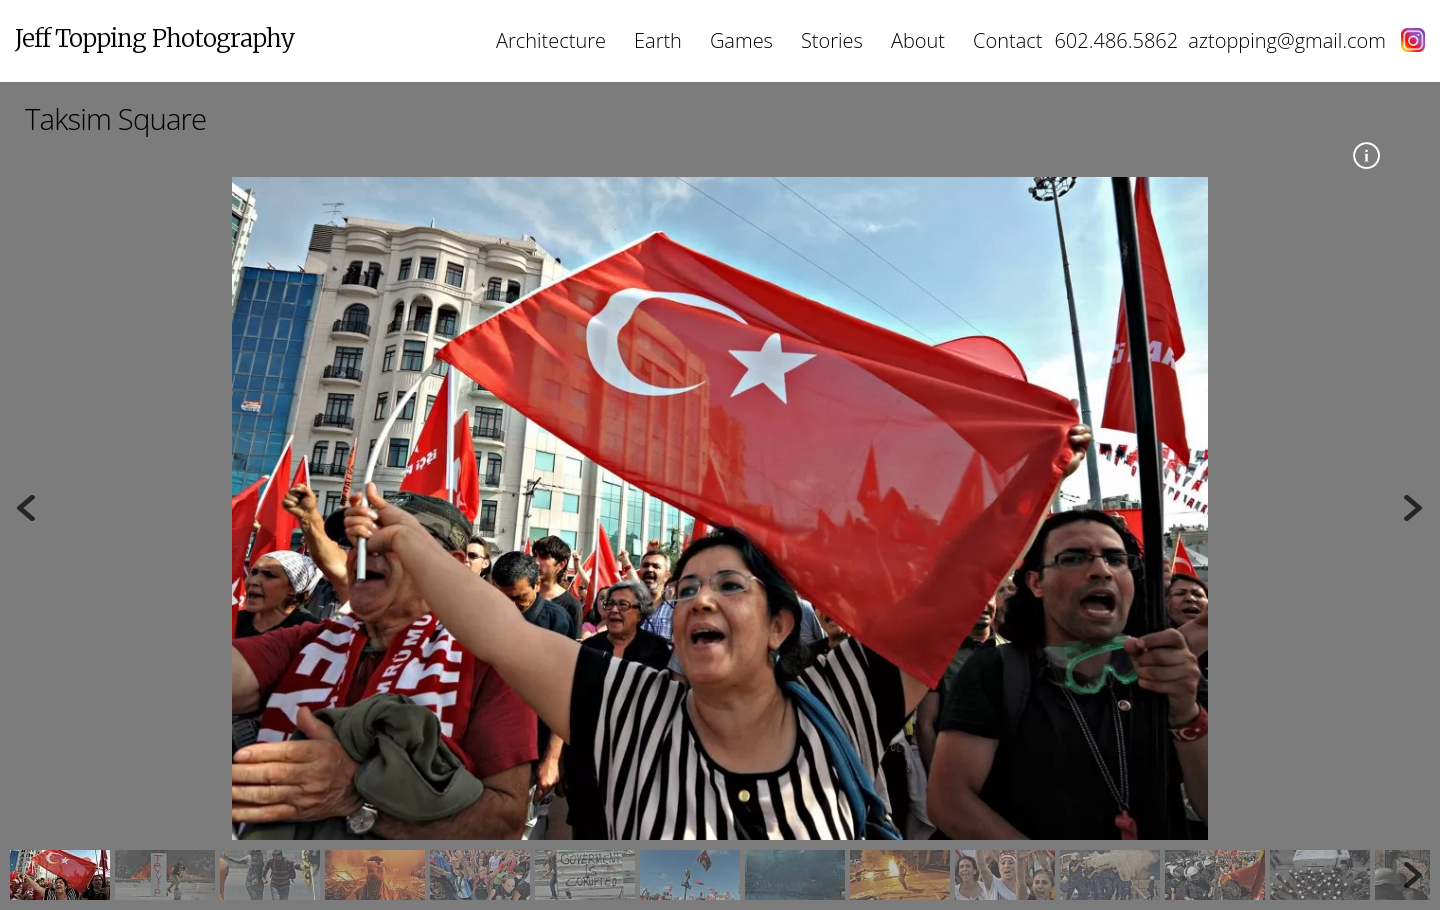 The image size is (1440, 910). Describe the element at coordinates (658, 40) in the screenshot. I see `Earth` at that location.